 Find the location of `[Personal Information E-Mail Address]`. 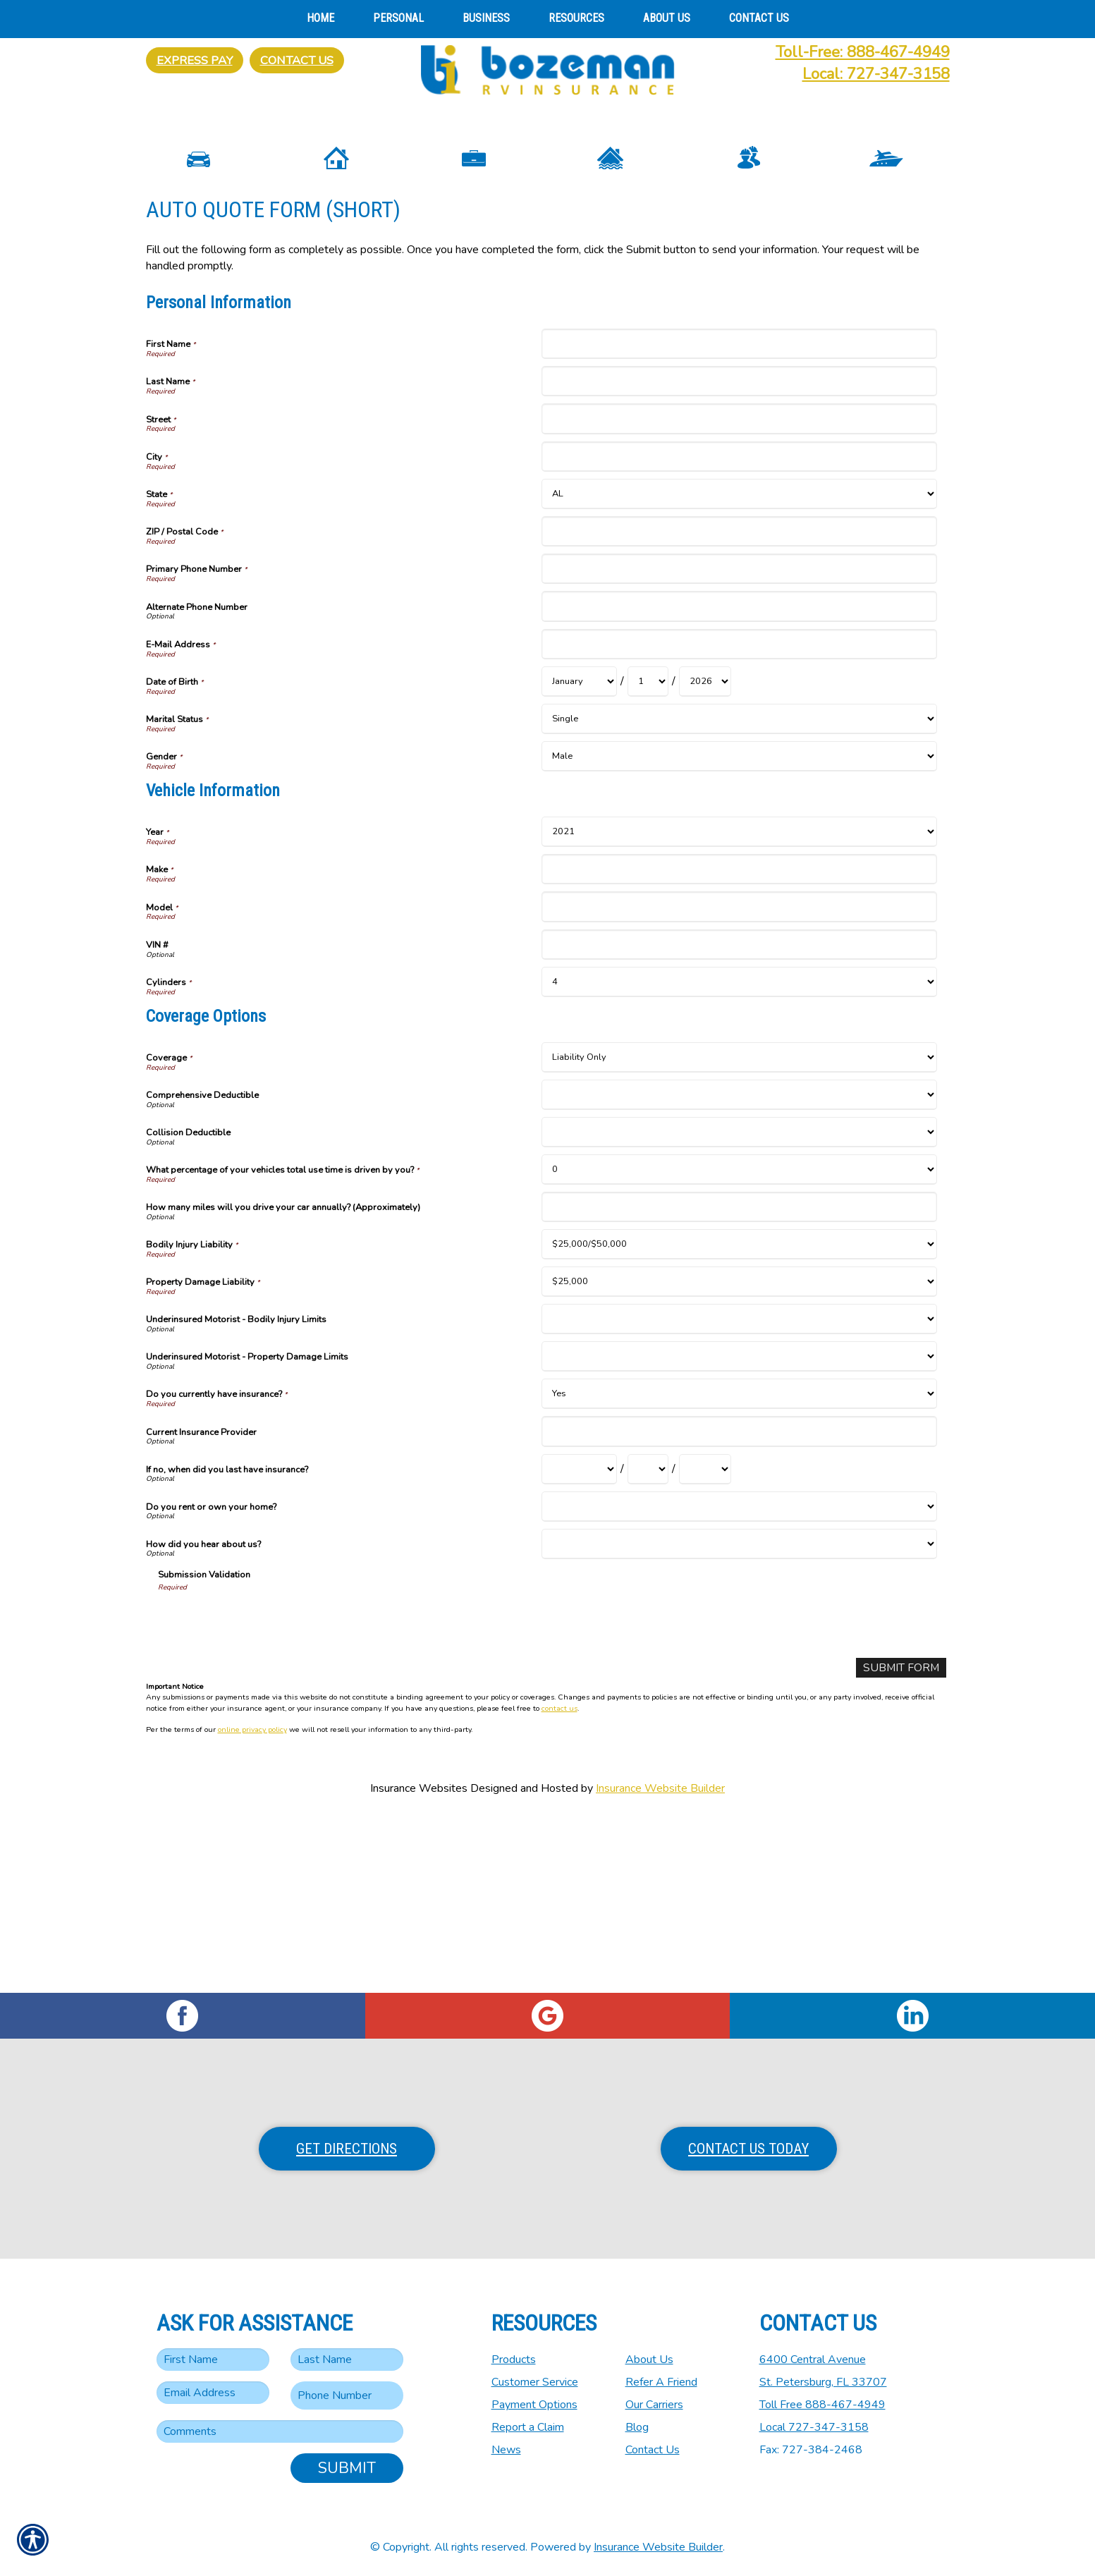

[Personal Information E-Mail Address] is located at coordinates (739, 818).